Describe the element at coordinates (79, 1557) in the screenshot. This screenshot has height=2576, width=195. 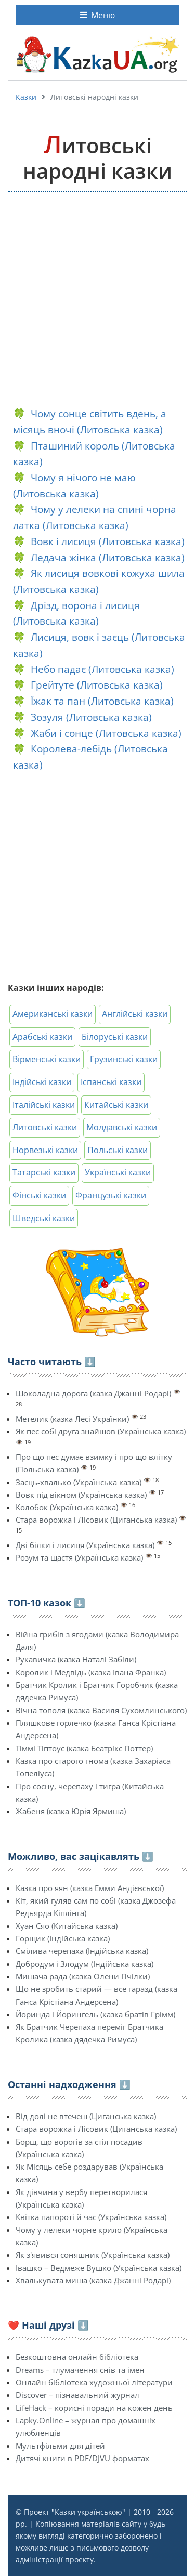
I see `Розум та щастя (Українська казка)` at that location.